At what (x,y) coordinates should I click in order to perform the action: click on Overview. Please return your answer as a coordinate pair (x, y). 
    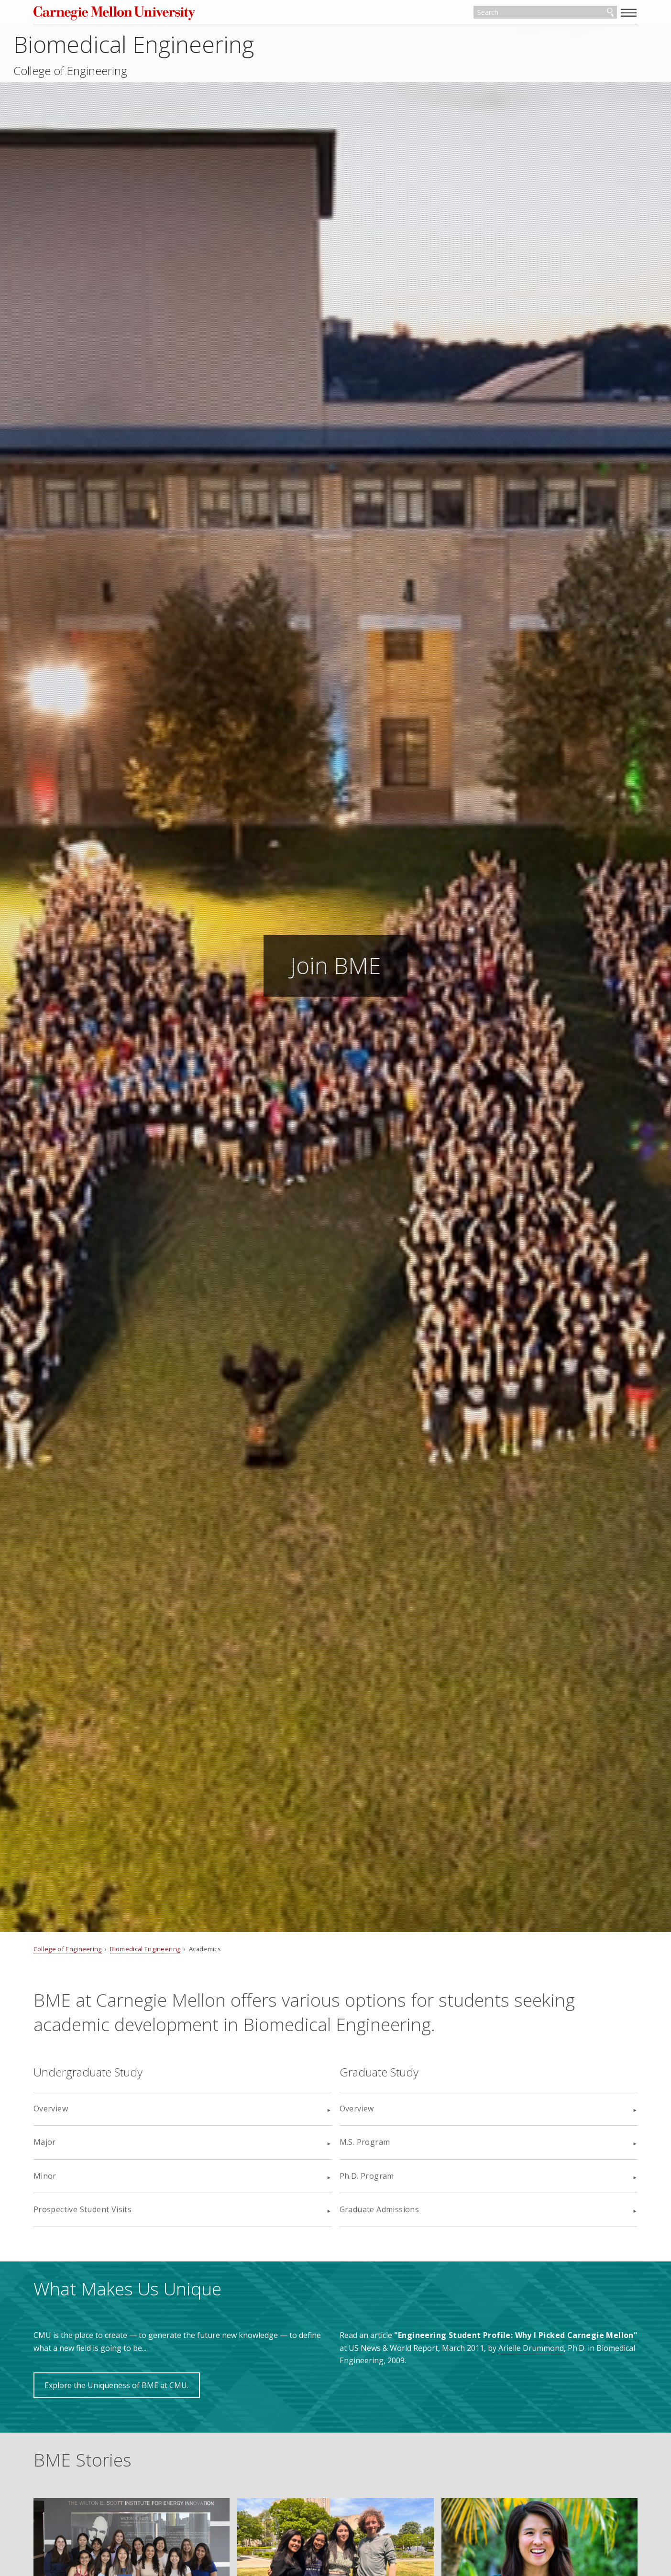
    Looking at the image, I should click on (77, 2108).